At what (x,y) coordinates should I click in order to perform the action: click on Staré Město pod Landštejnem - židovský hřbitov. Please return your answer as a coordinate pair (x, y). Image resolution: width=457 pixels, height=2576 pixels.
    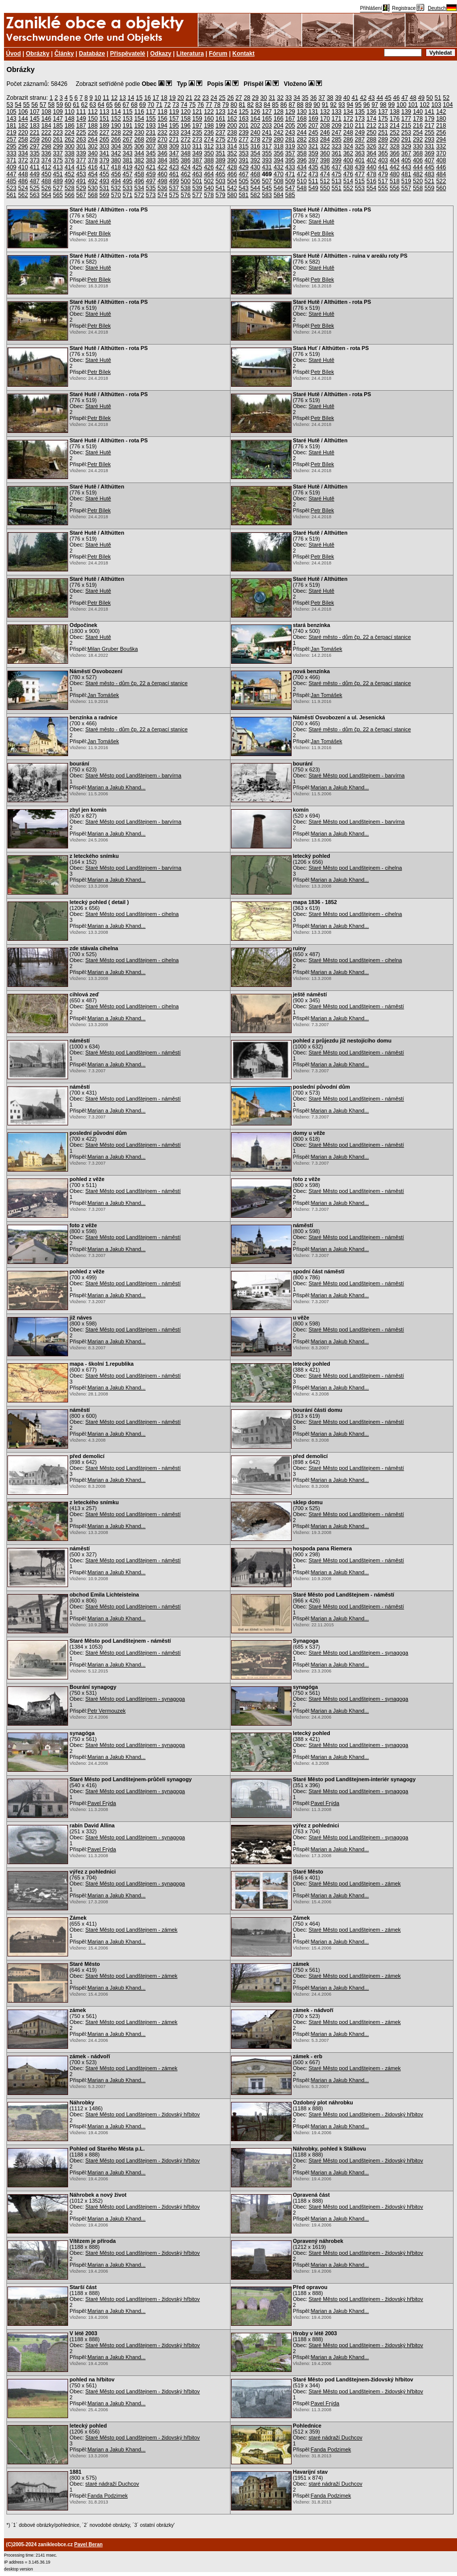
    Looking at the image, I should click on (142, 2114).